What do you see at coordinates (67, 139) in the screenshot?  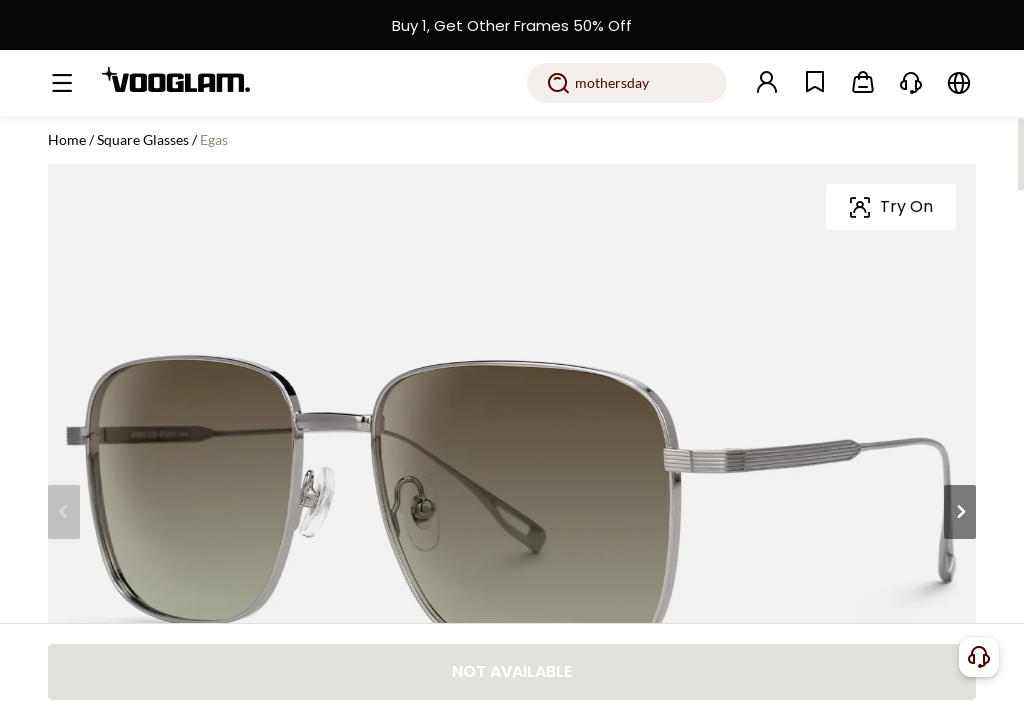 I see `Home` at bounding box center [67, 139].